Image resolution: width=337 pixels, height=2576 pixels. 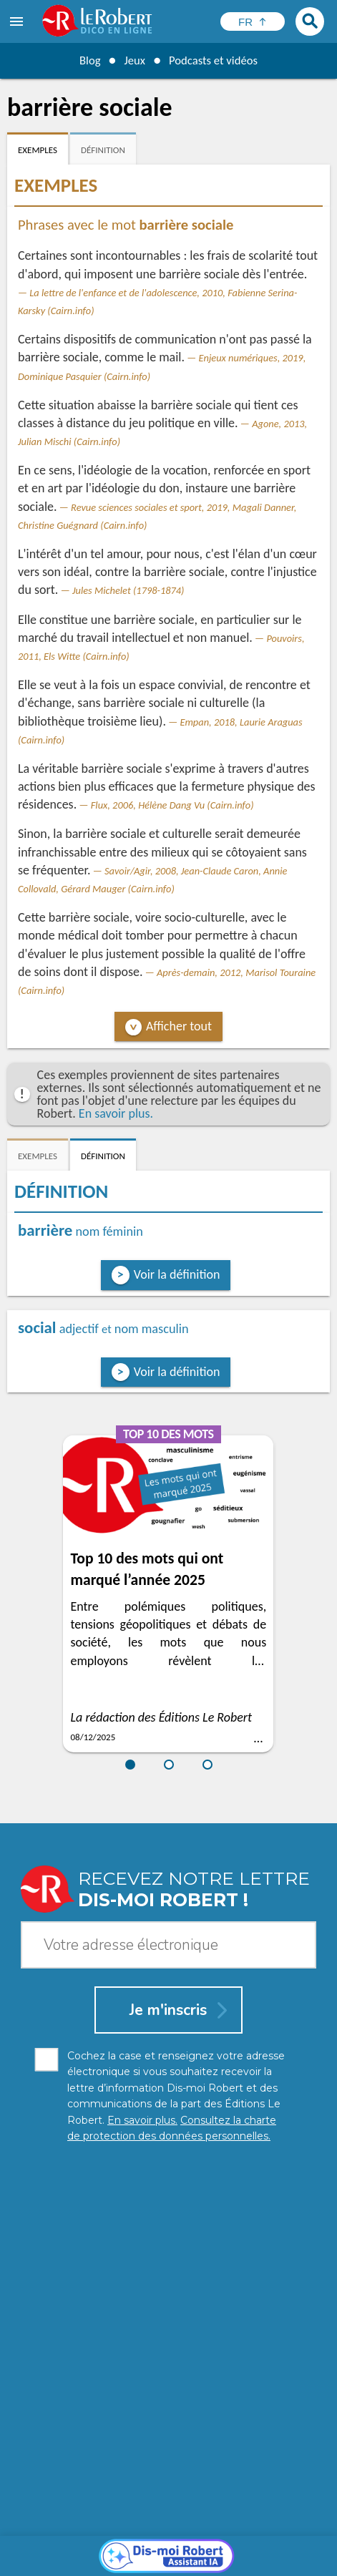 I want to click on [menu], so click(x=18, y=21).